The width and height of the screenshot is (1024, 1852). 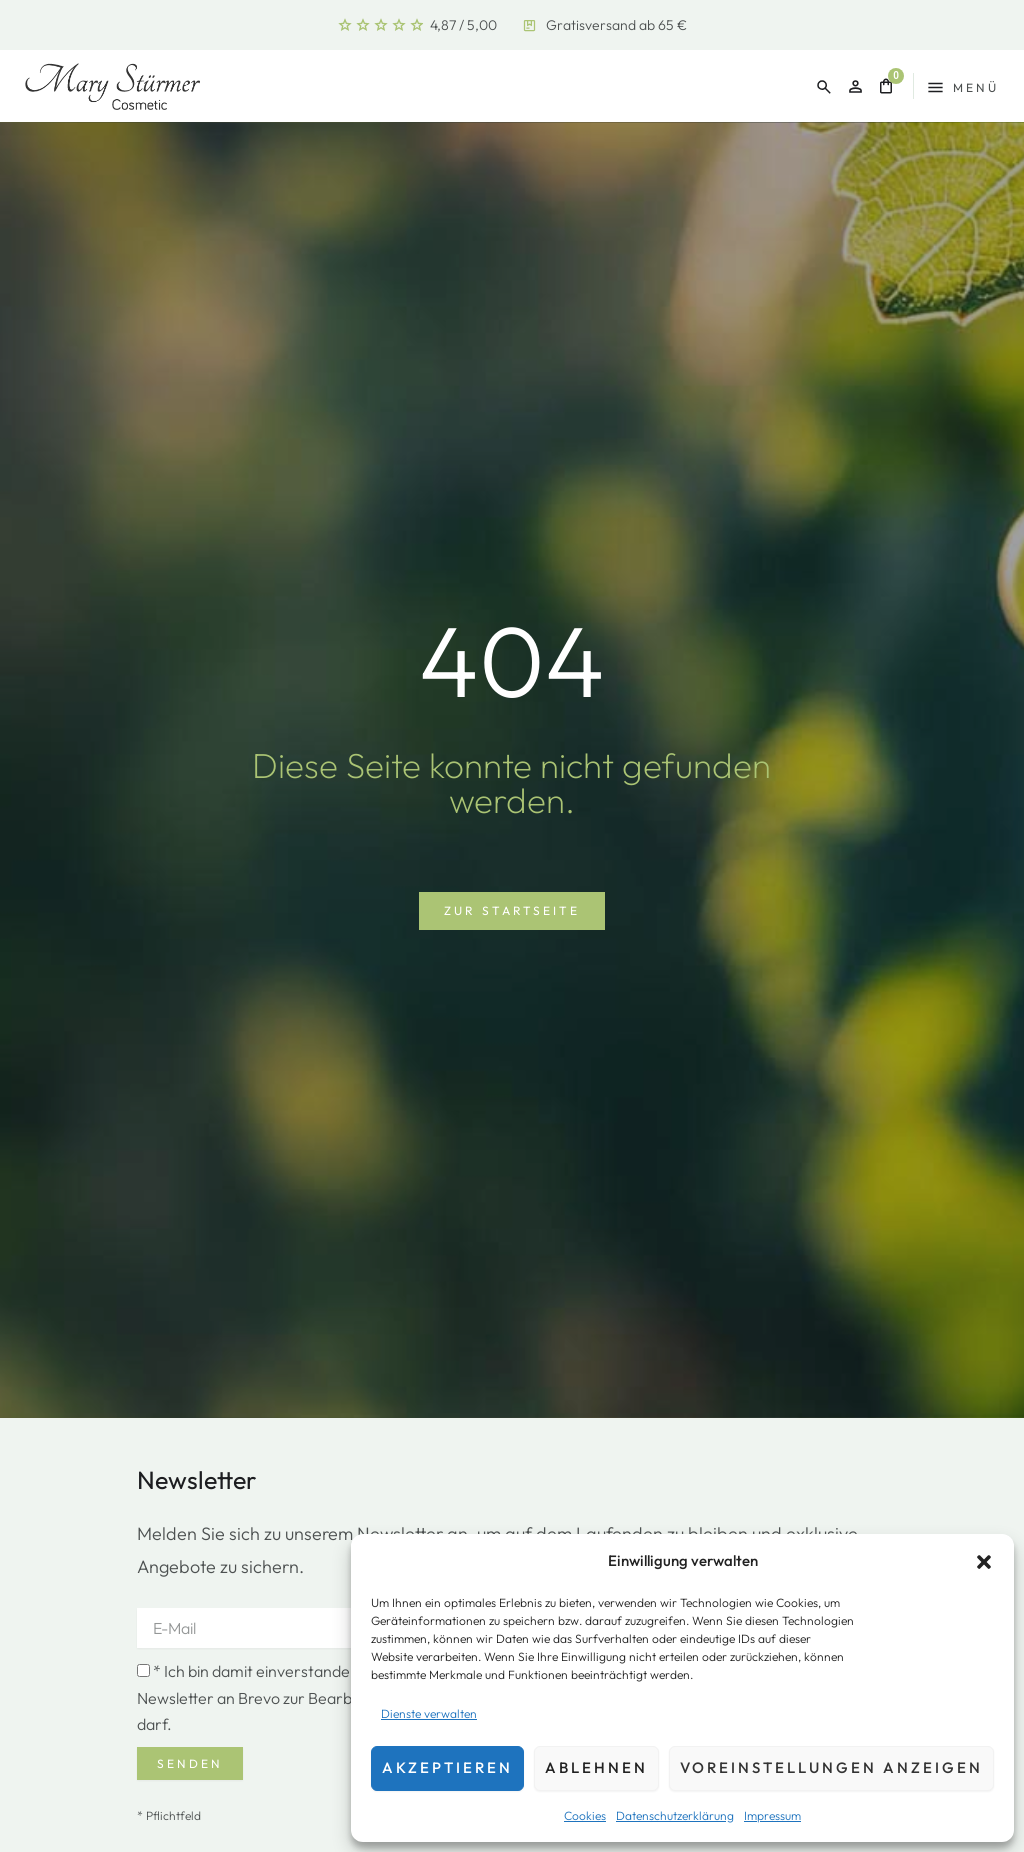 I want to click on Datenschutzerklärung, so click(x=675, y=1815).